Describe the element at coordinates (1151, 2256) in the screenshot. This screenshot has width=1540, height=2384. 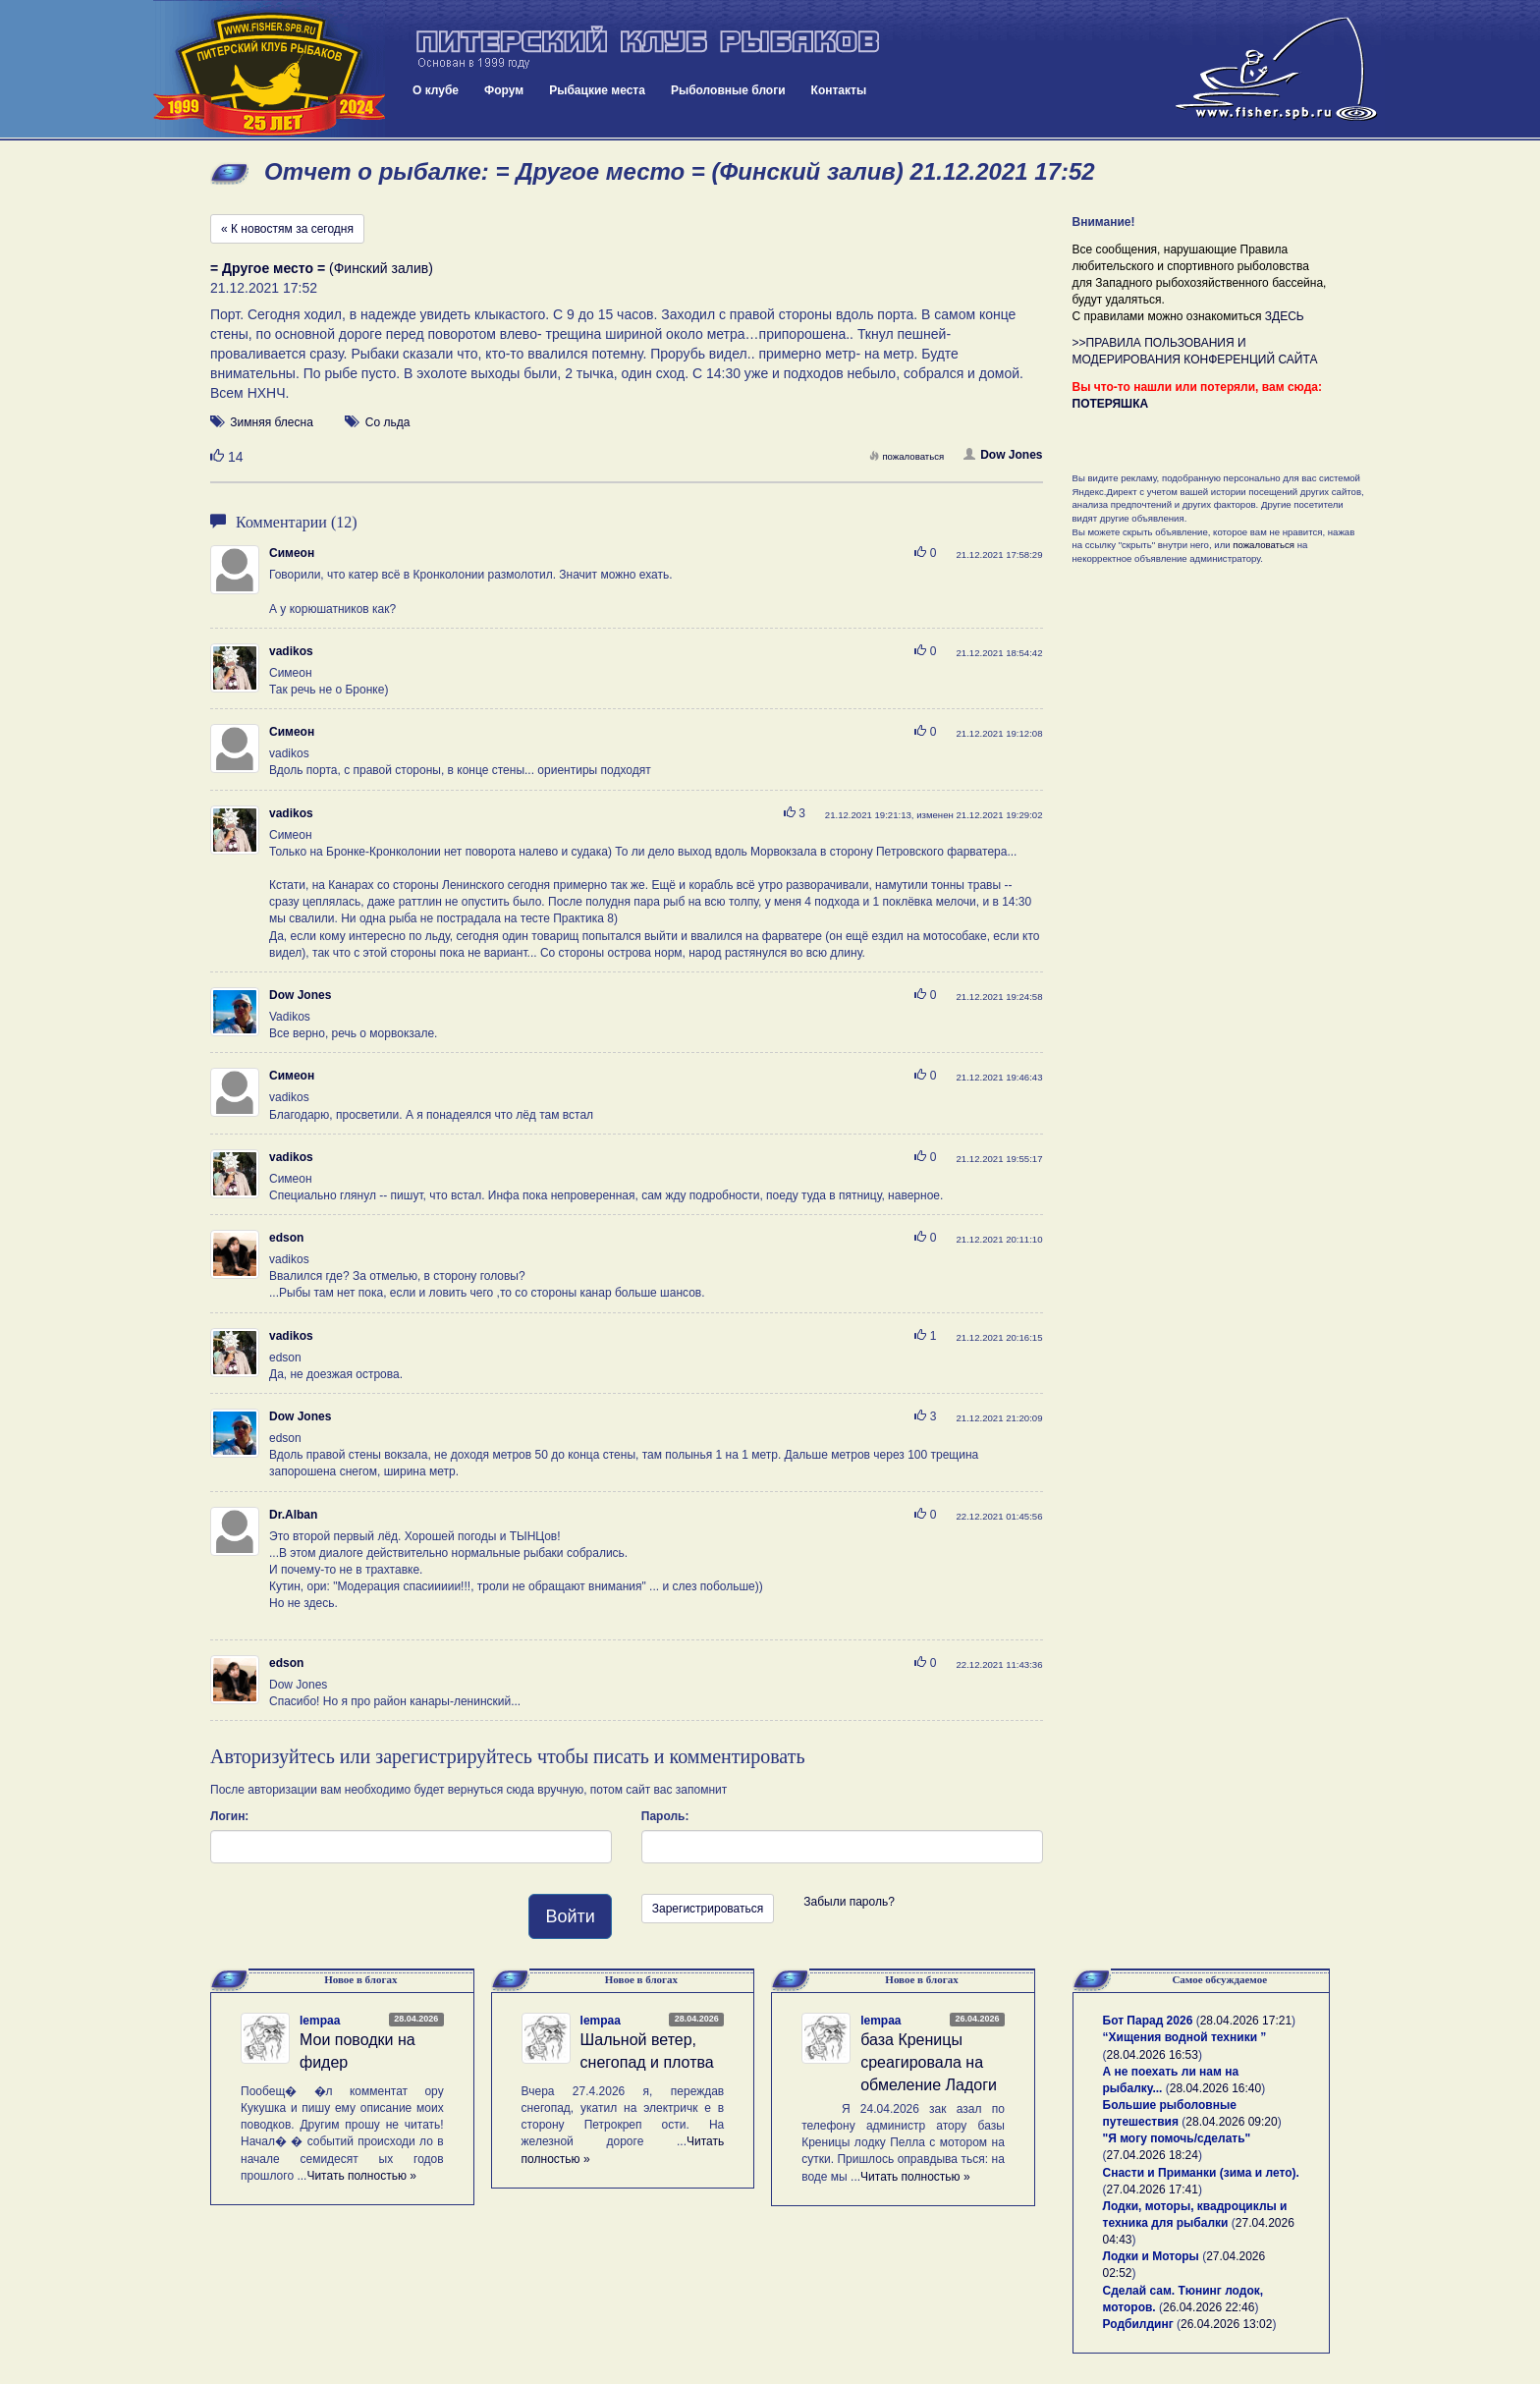
I see `Лодки и Моторы` at that location.